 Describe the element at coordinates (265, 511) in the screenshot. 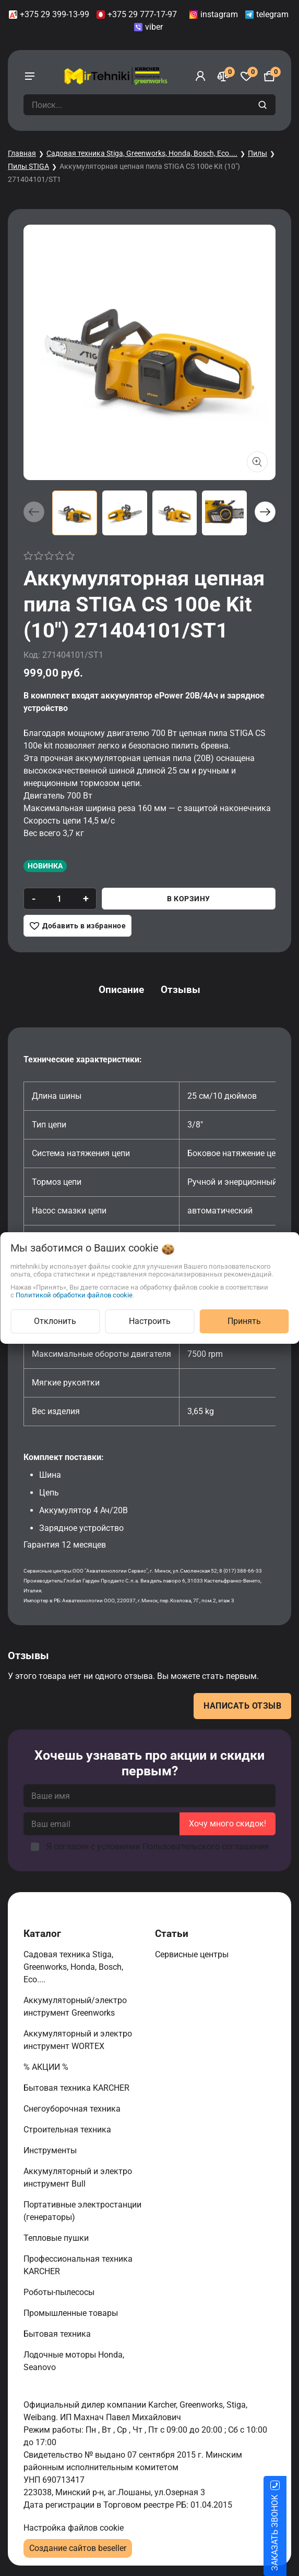

I see `[button]` at that location.